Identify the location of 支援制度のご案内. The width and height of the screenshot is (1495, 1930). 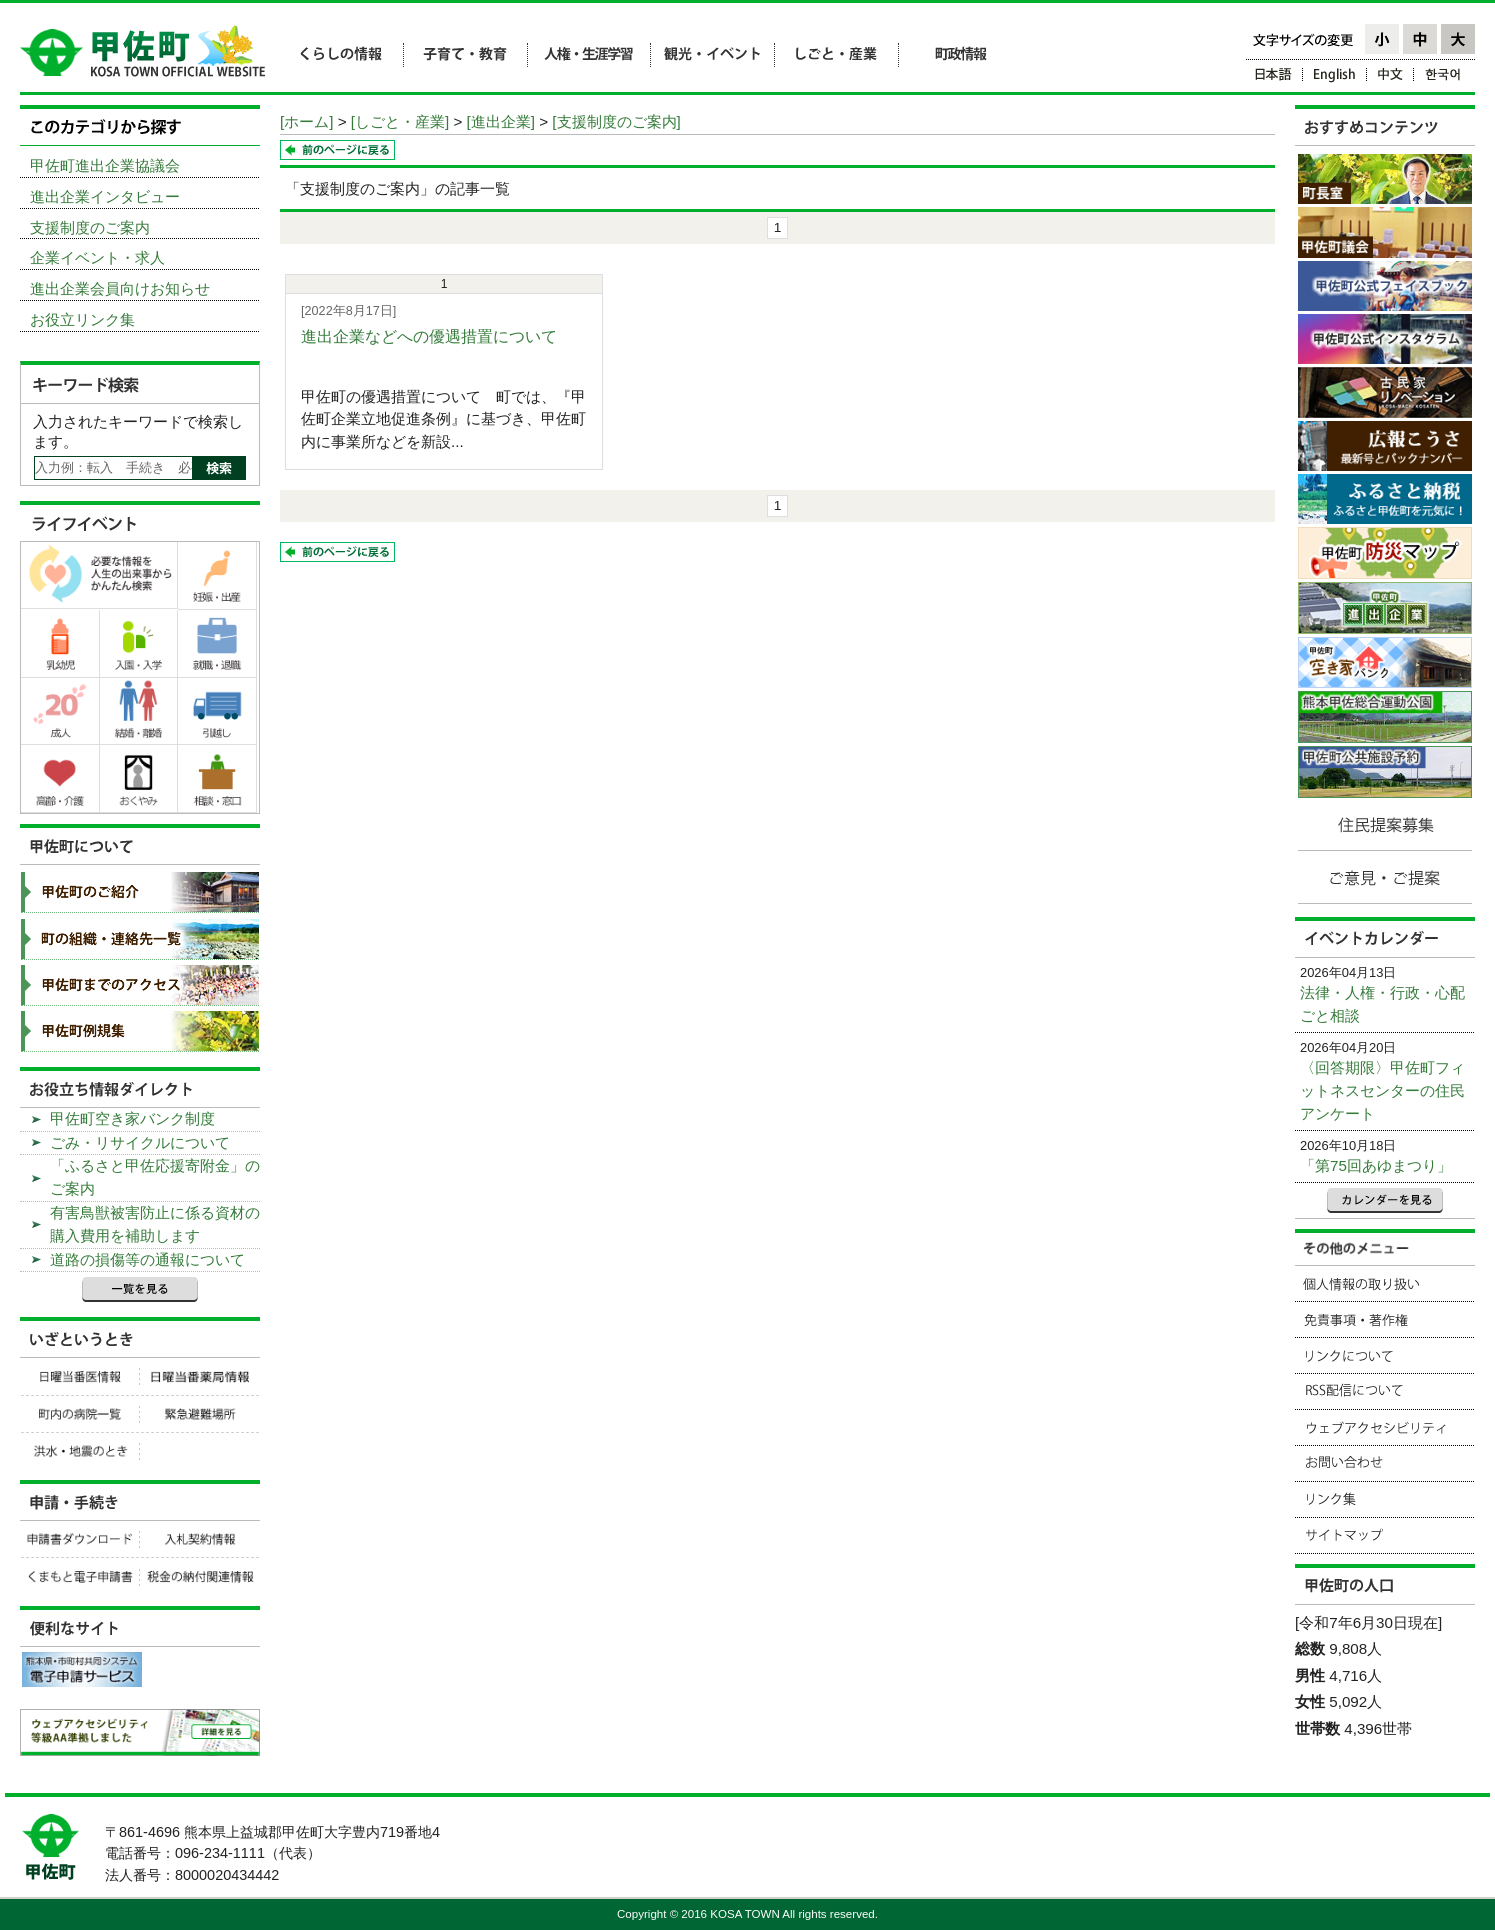
(90, 227).